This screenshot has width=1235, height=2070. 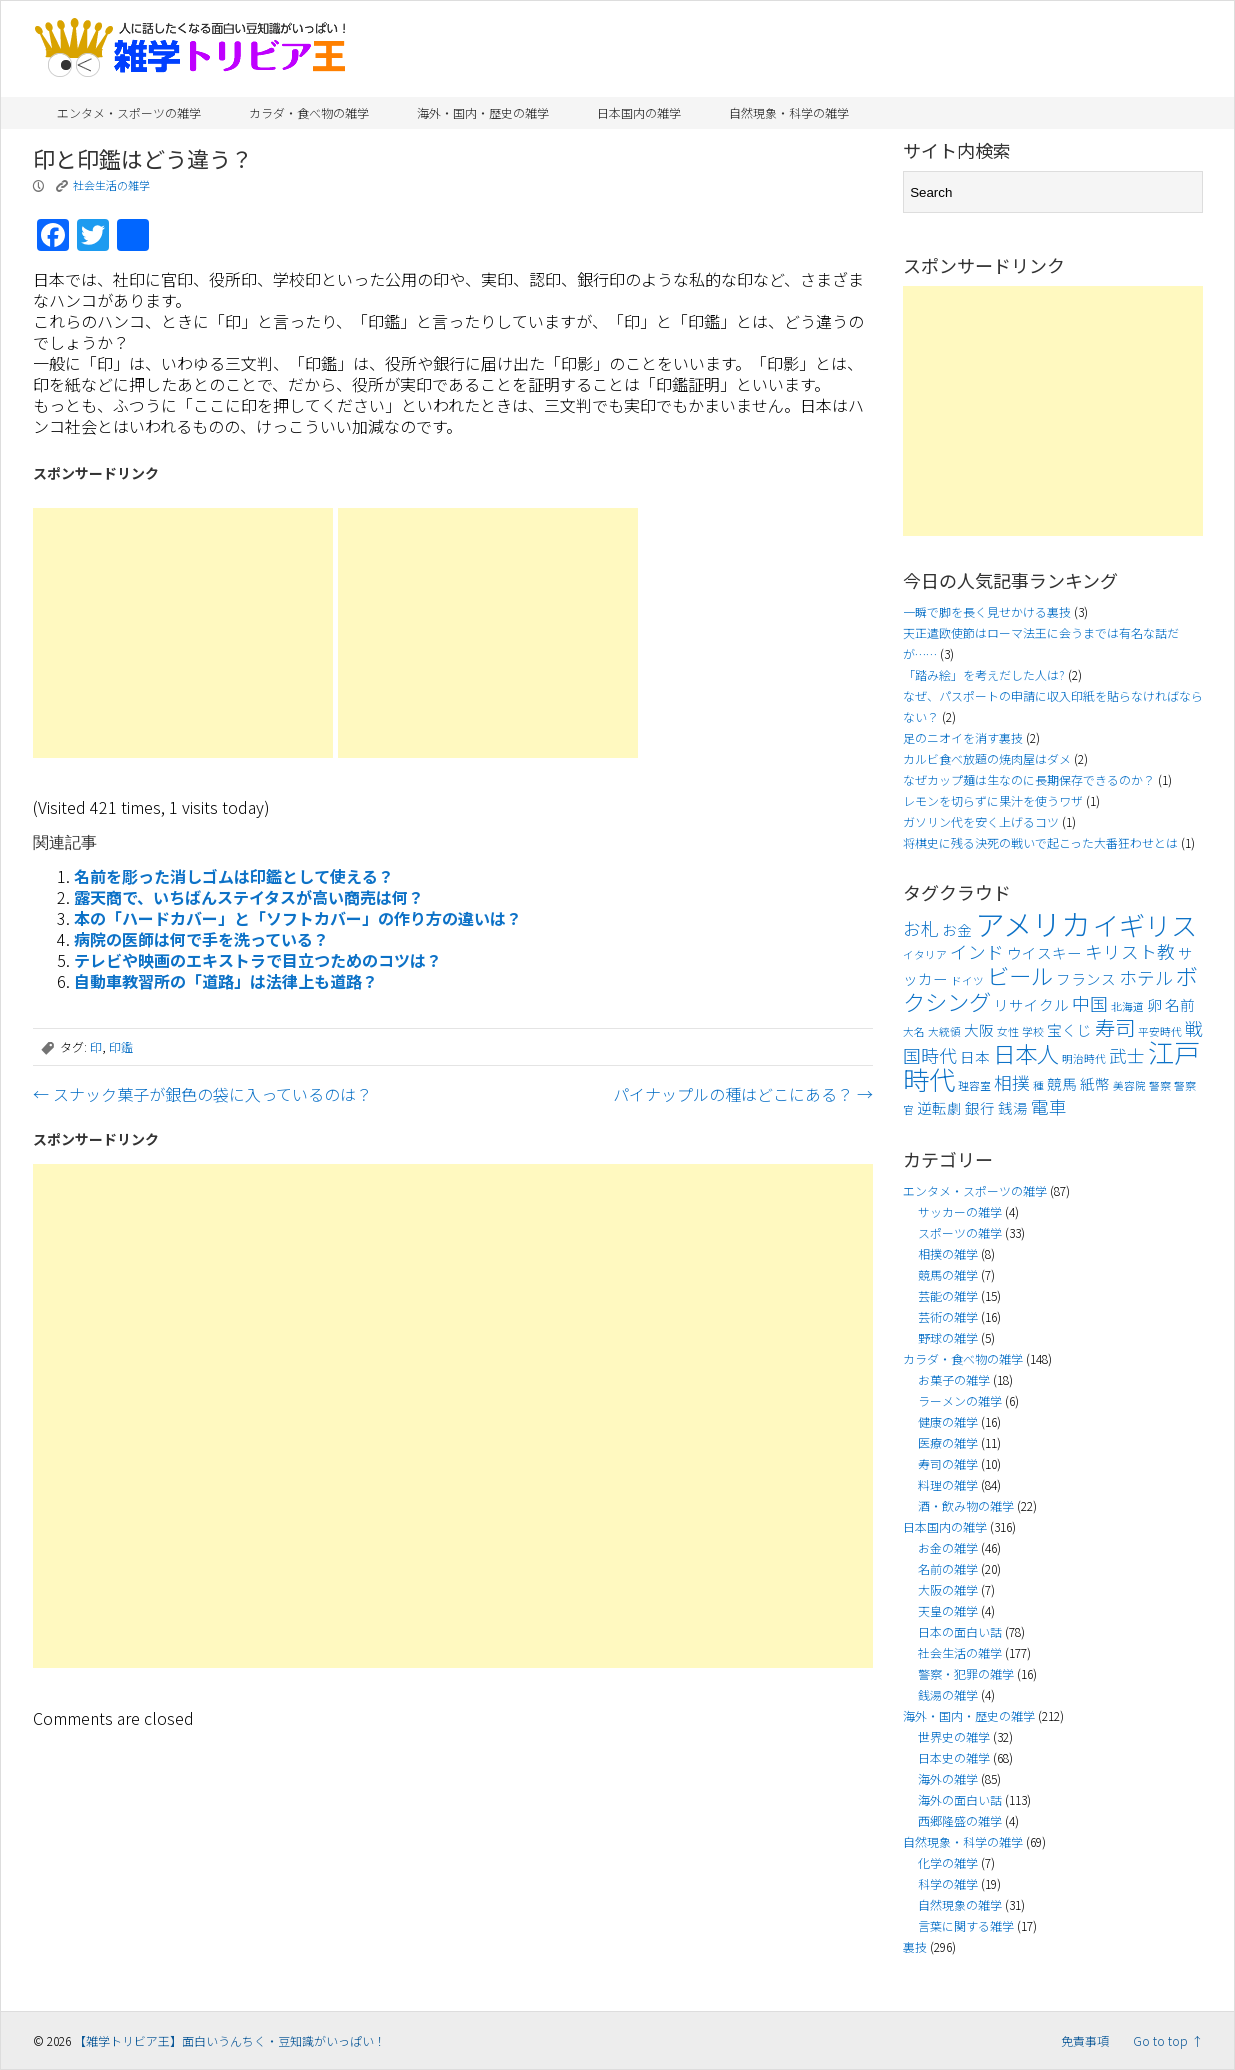 What do you see at coordinates (789, 112) in the screenshot?
I see `自然現象・科学の雑学` at bounding box center [789, 112].